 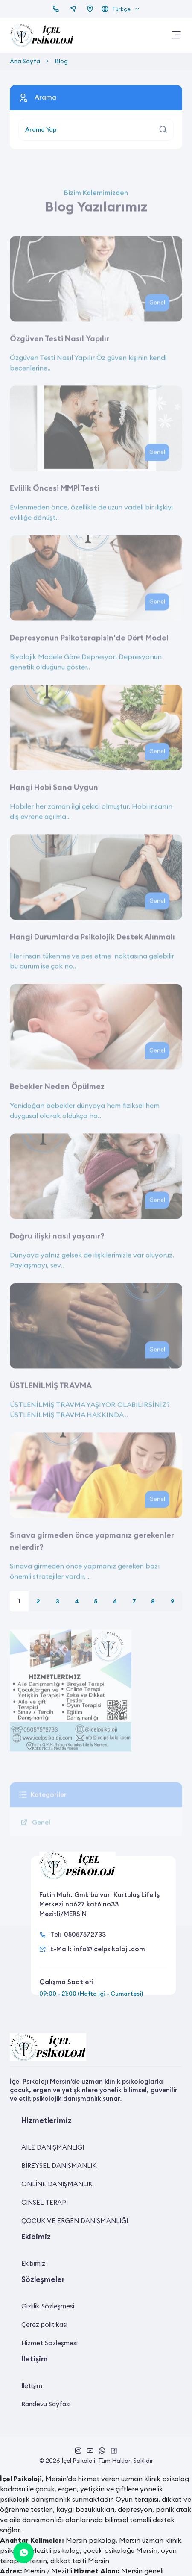 I want to click on Depresyonun Psikoterapisin'de Dört Model, so click(x=89, y=657).